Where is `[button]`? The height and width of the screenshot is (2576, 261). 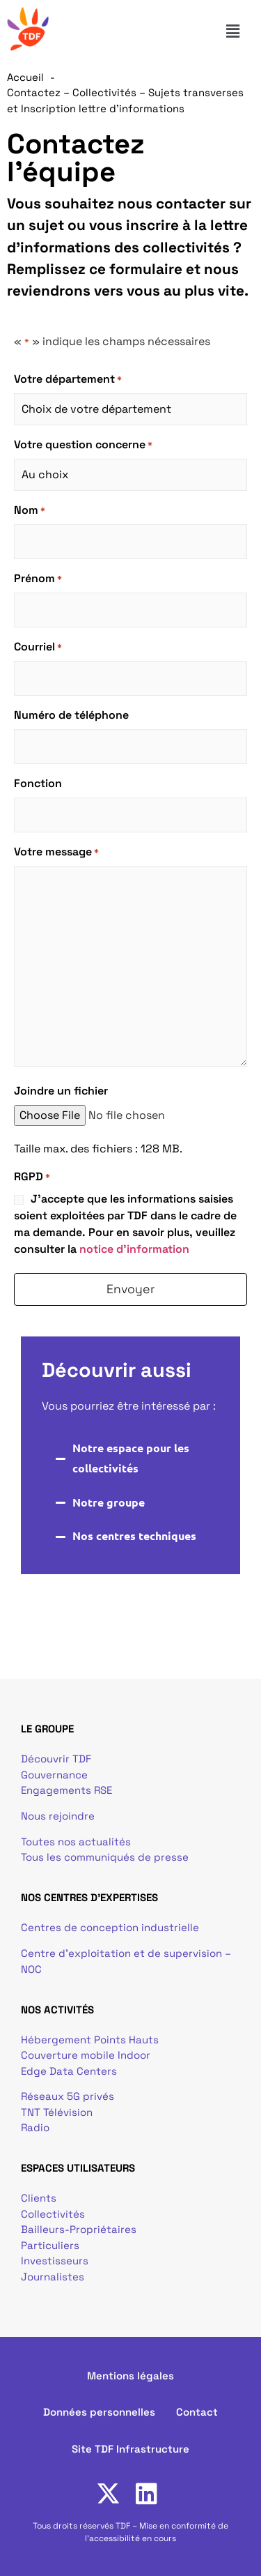 [button] is located at coordinates (238, 31).